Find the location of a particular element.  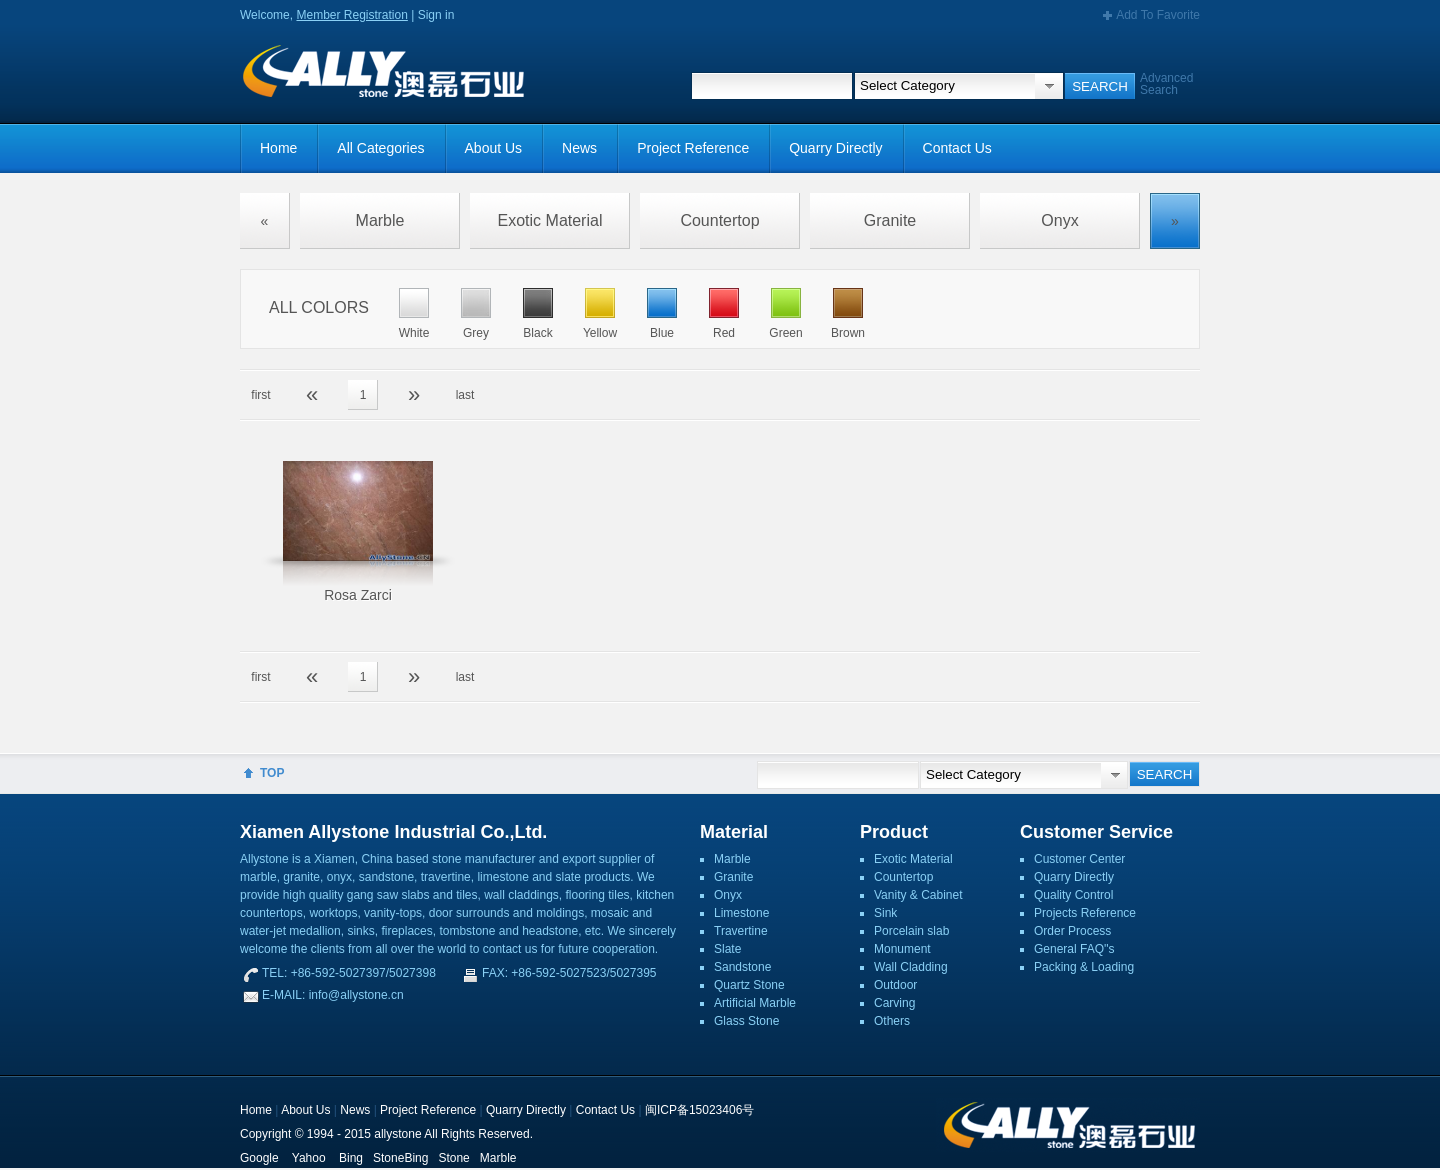

last is located at coordinates (465, 395).